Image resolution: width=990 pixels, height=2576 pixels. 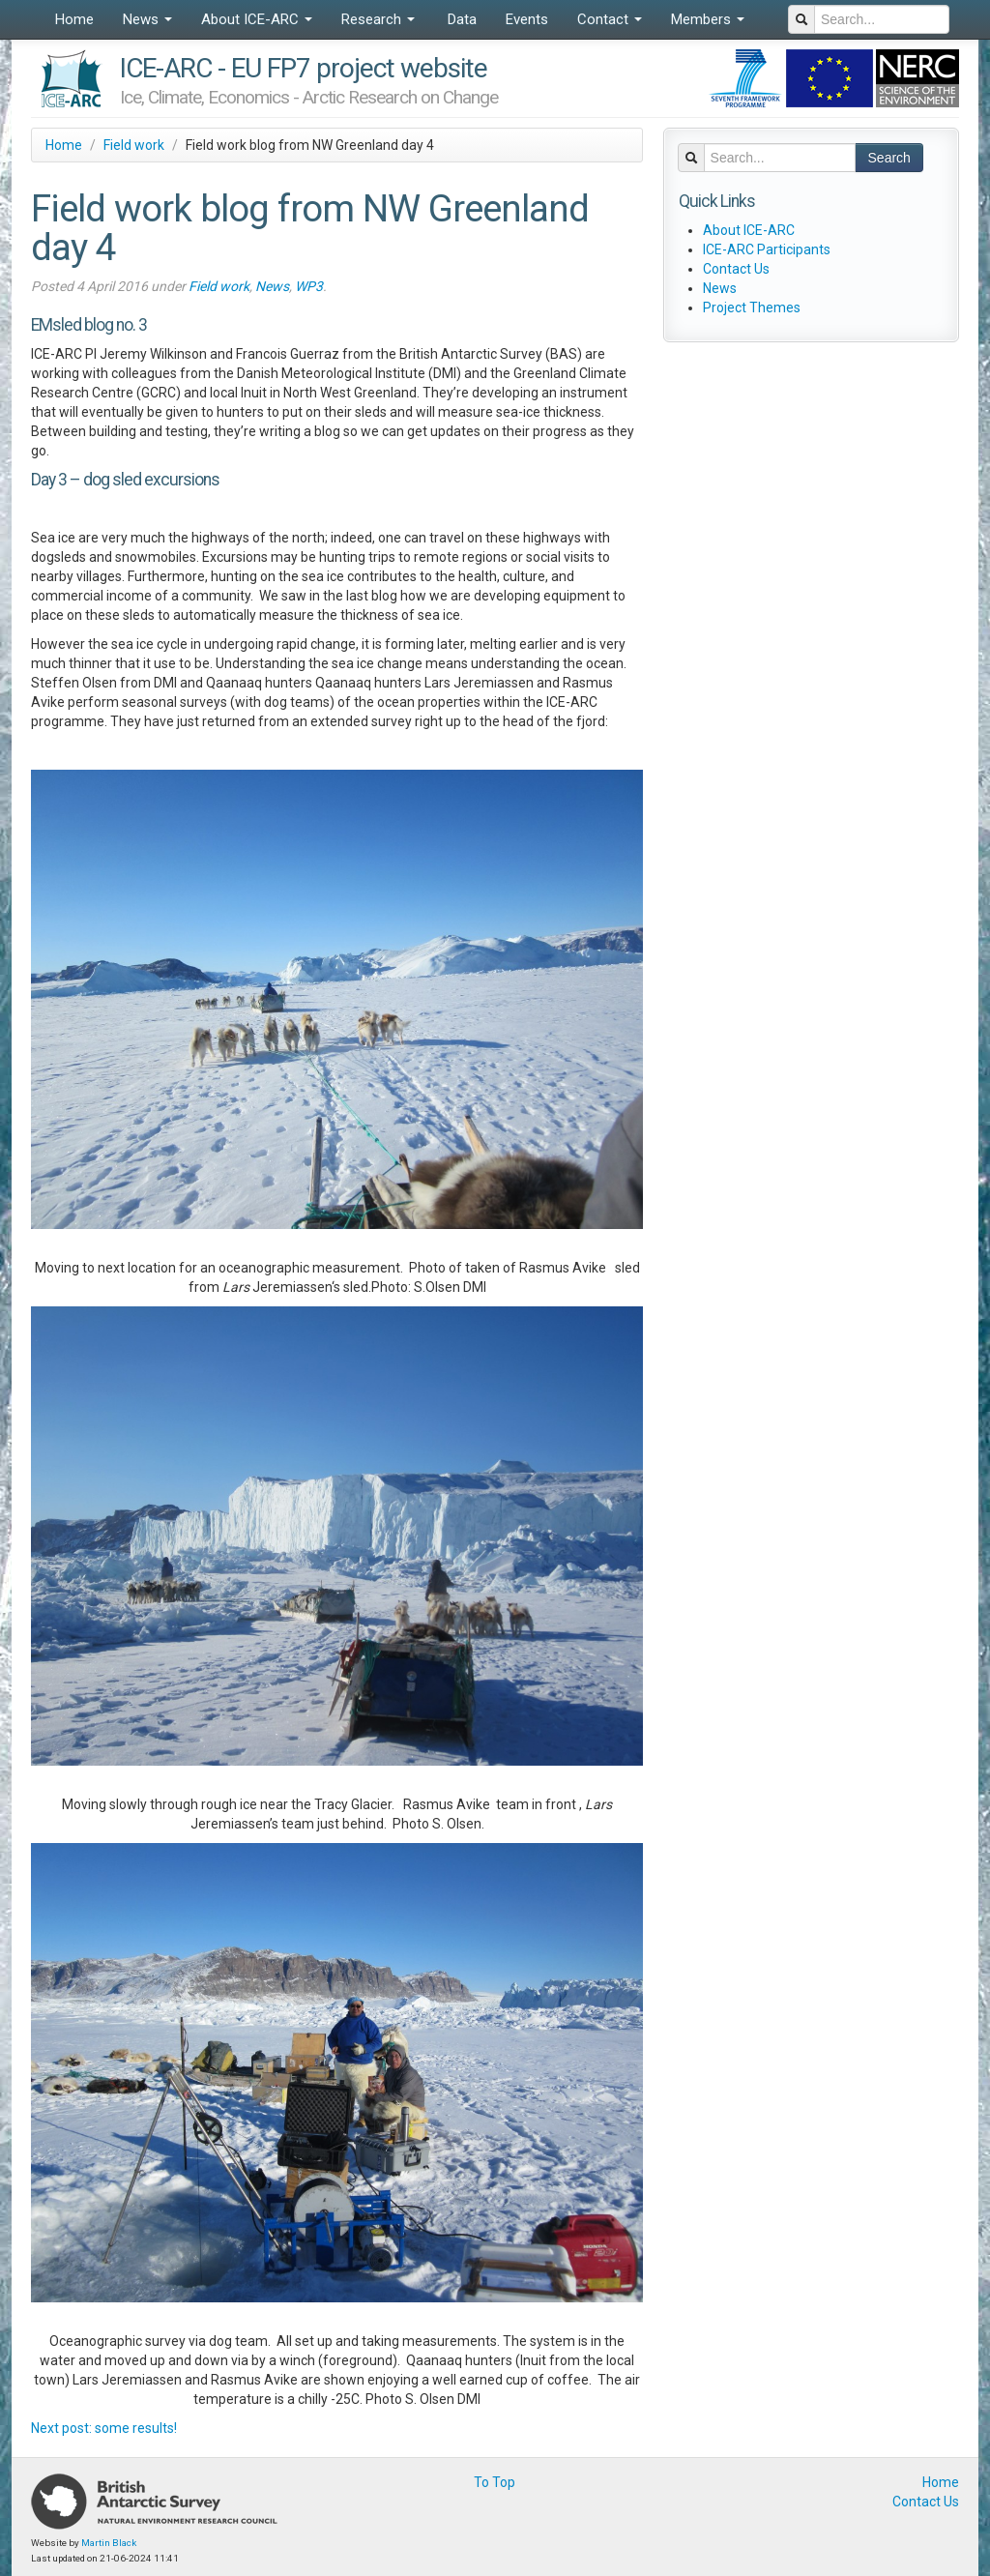 What do you see at coordinates (256, 19) in the screenshot?
I see `About ICE-ARC` at bounding box center [256, 19].